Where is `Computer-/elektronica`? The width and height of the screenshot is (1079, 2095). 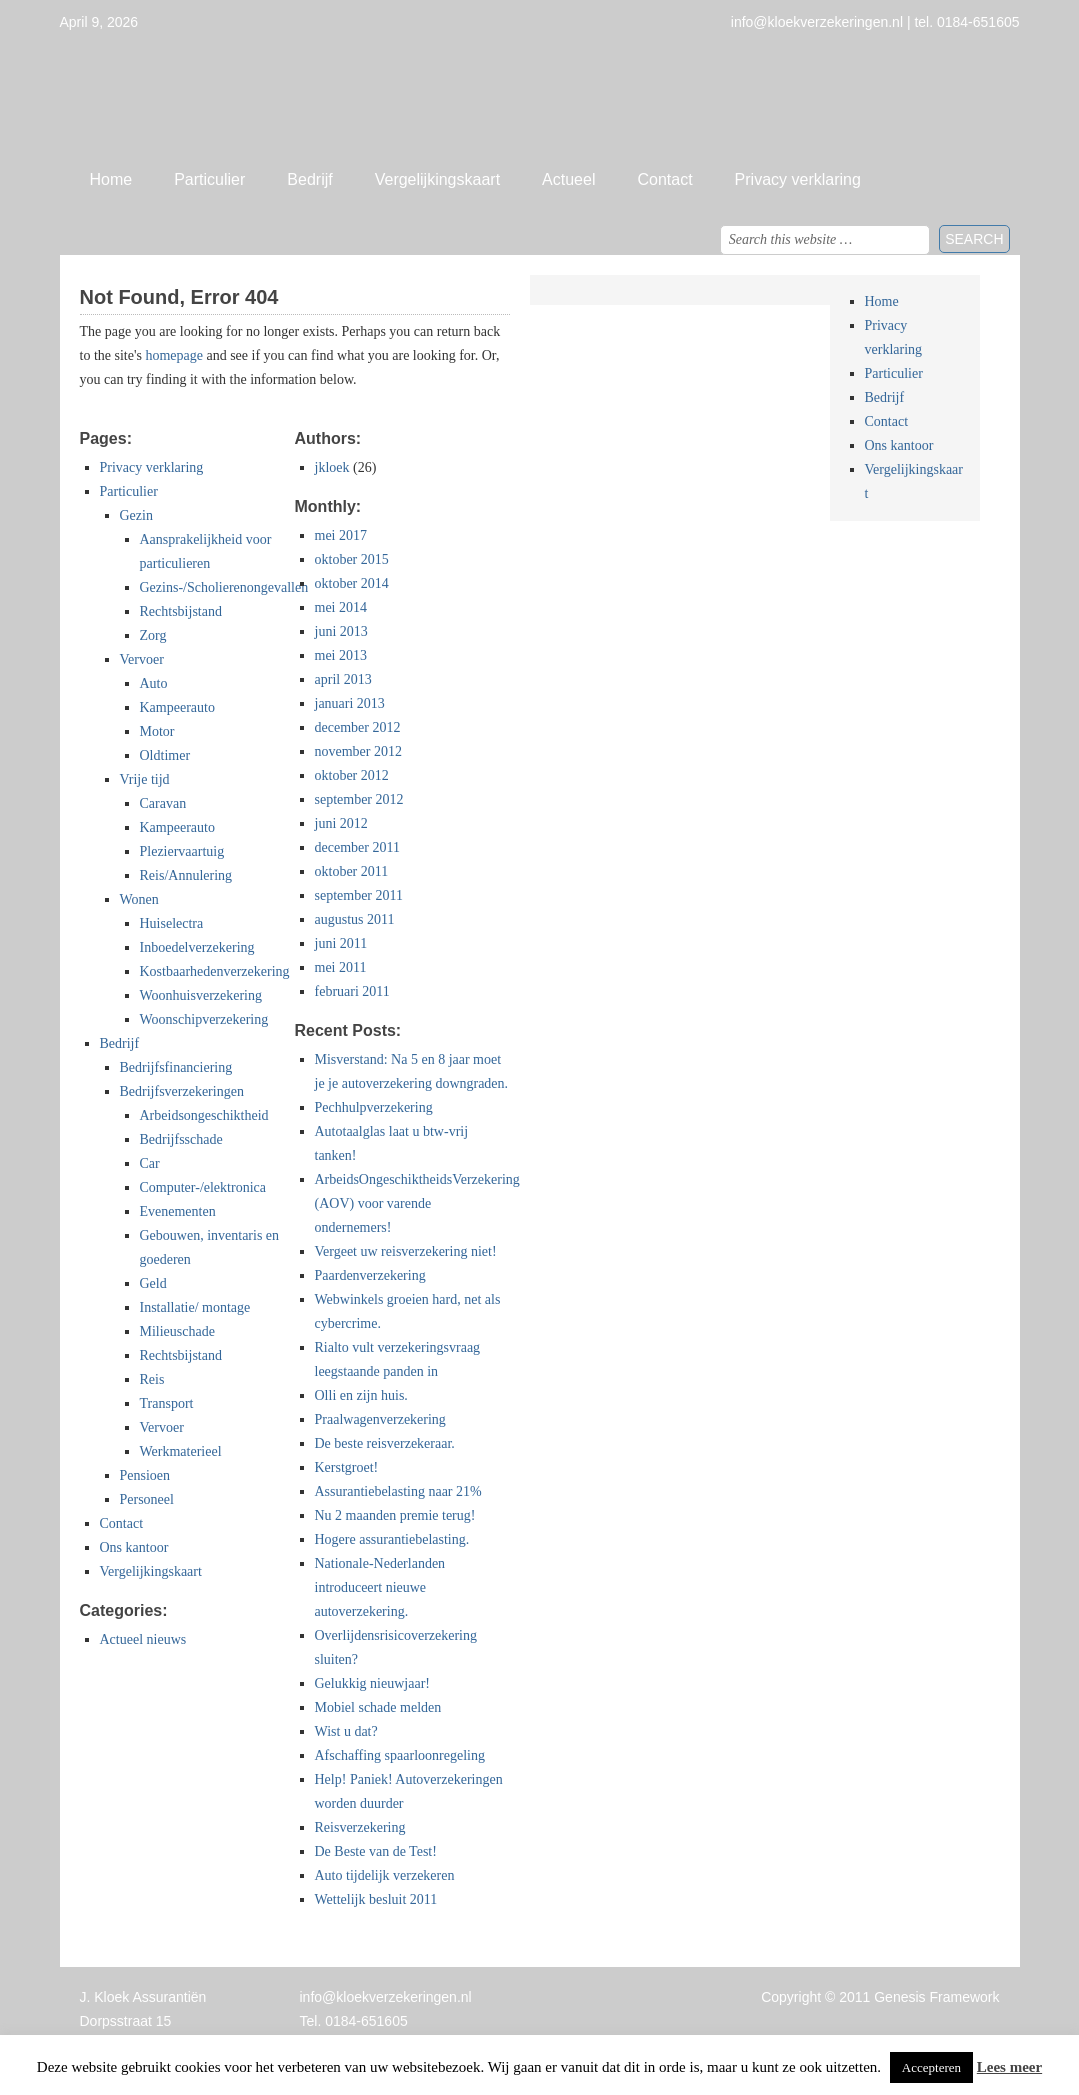
Computer-/elektronica is located at coordinates (203, 1187).